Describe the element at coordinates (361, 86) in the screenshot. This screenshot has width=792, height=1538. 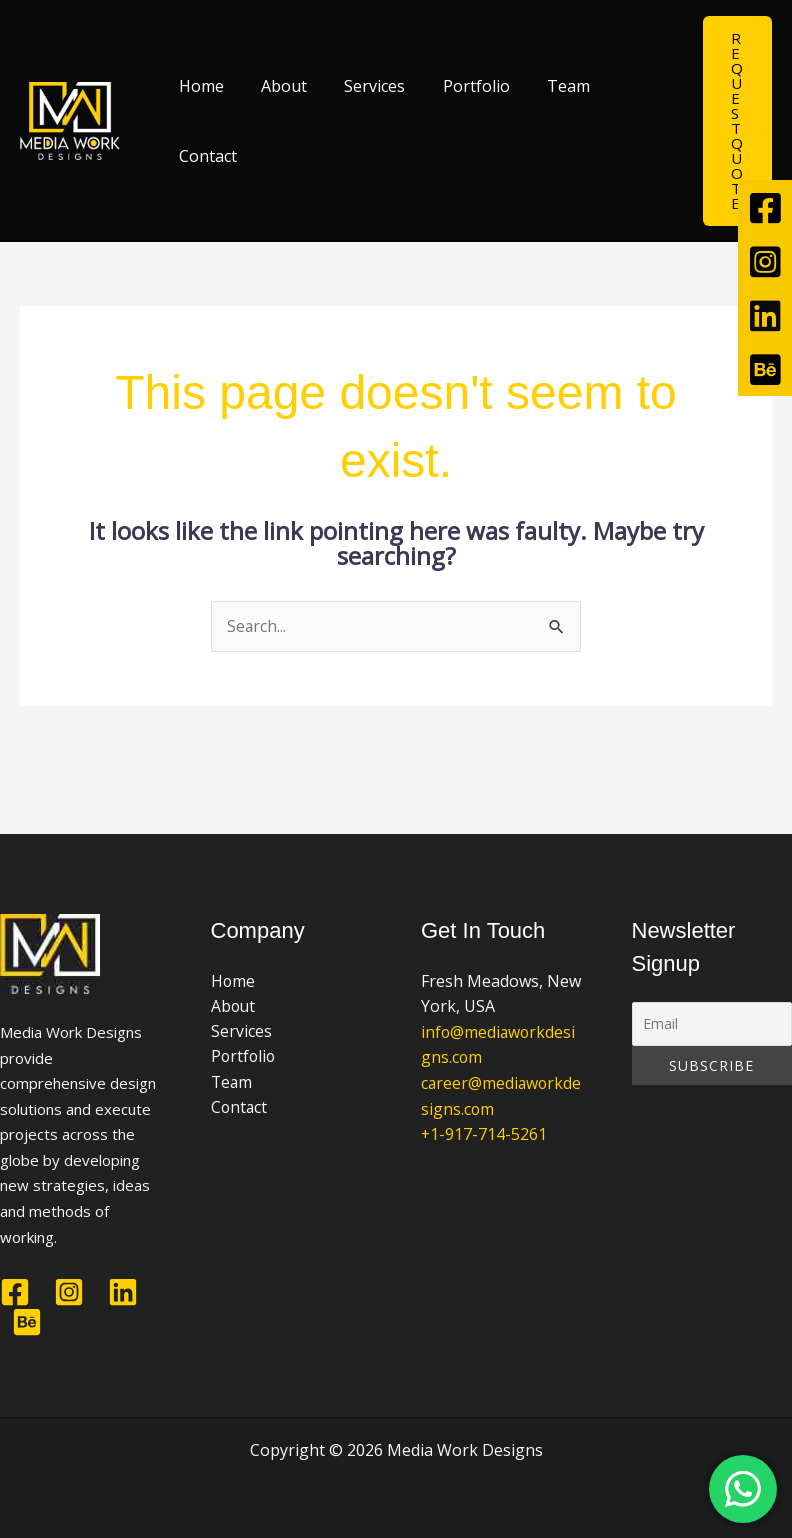
I see `Services` at that location.